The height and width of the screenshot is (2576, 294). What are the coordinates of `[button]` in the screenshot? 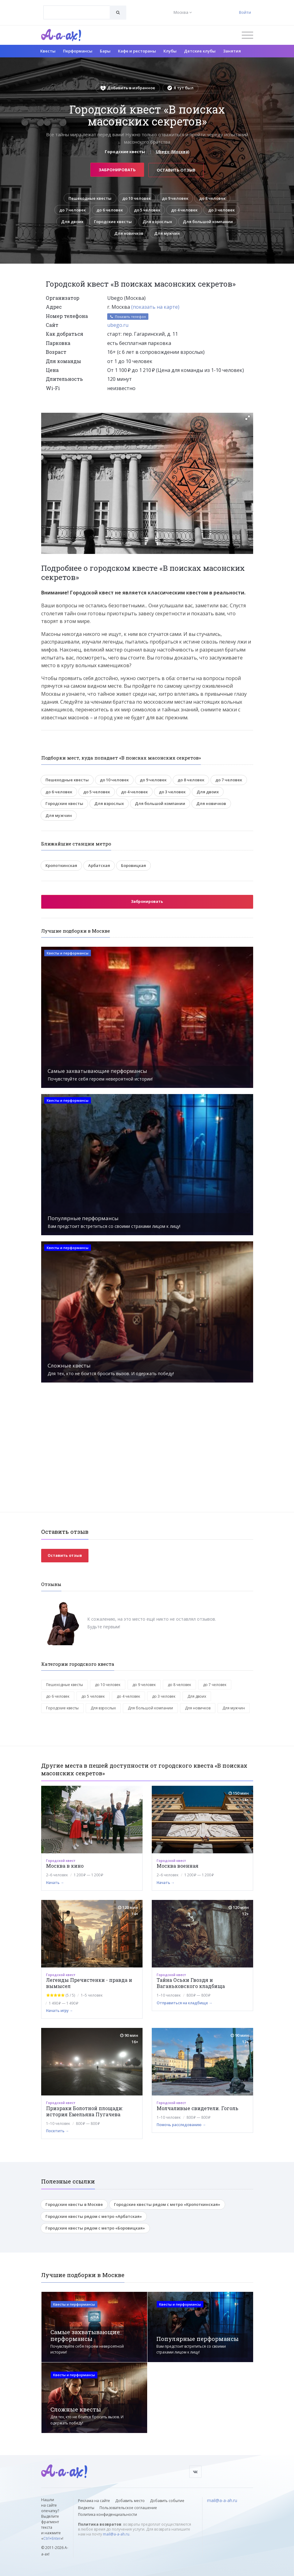 It's located at (248, 418).